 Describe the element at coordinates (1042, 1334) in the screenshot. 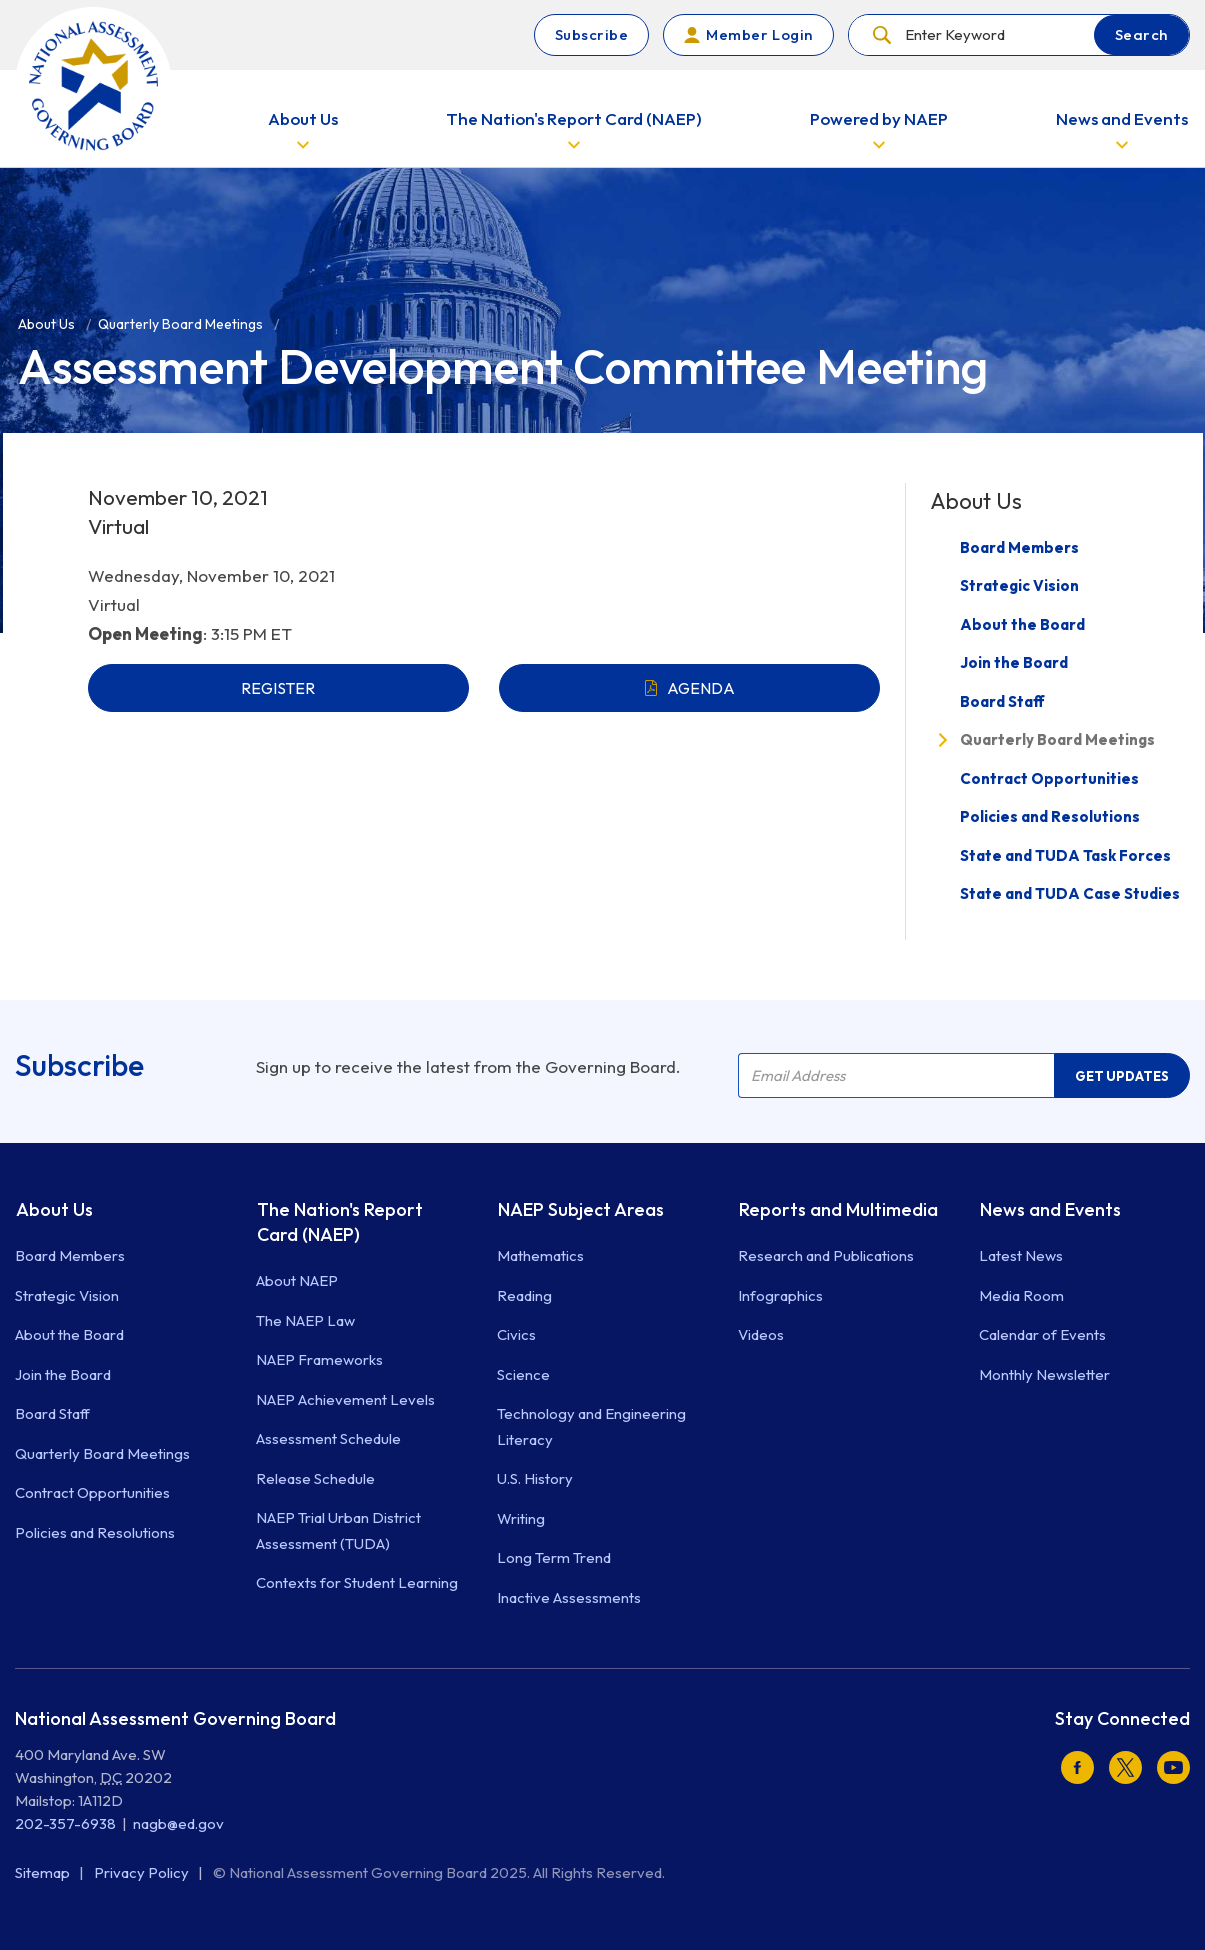

I see `Calendar of Events` at that location.